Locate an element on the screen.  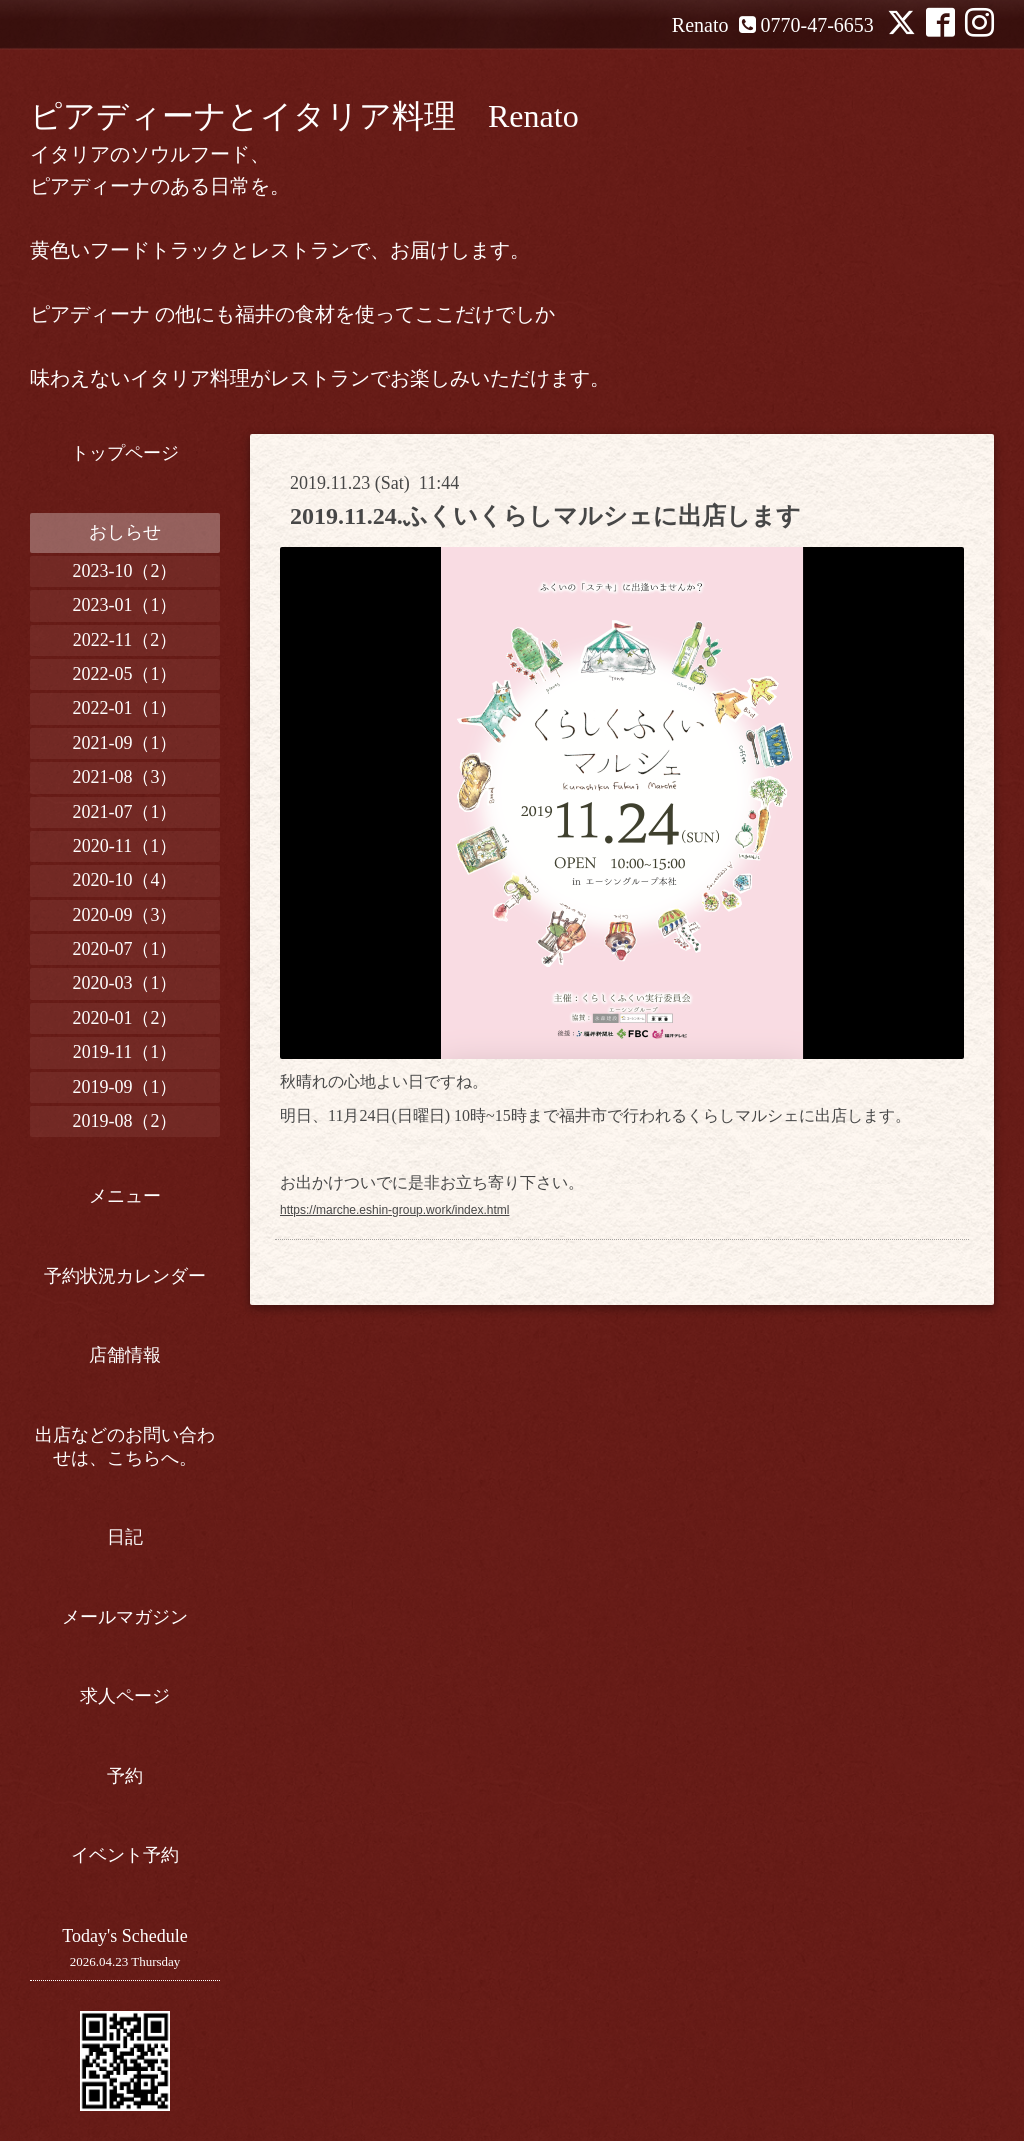
おしらせ is located at coordinates (125, 532).